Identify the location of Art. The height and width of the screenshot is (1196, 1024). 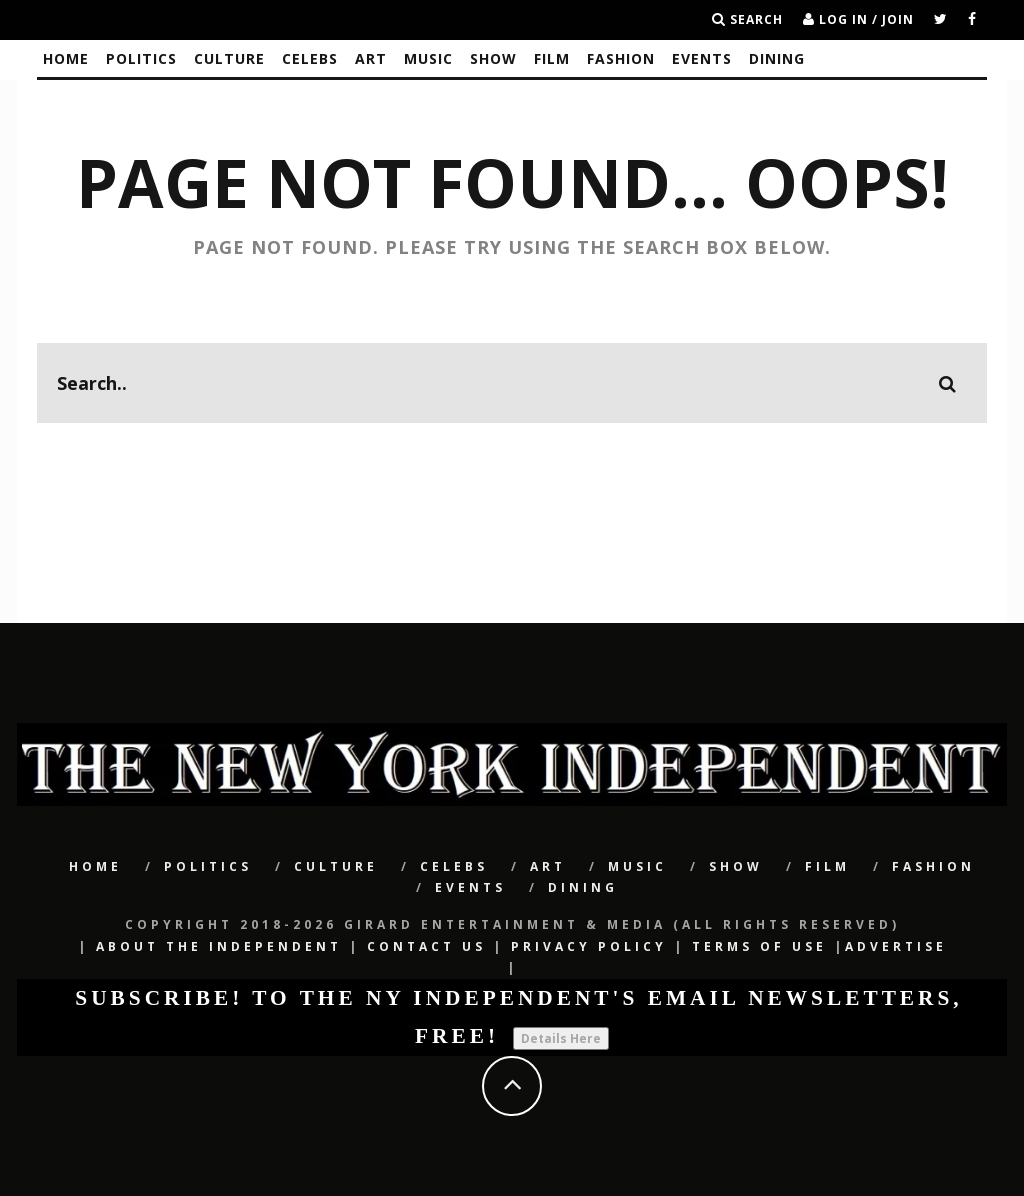
(371, 58).